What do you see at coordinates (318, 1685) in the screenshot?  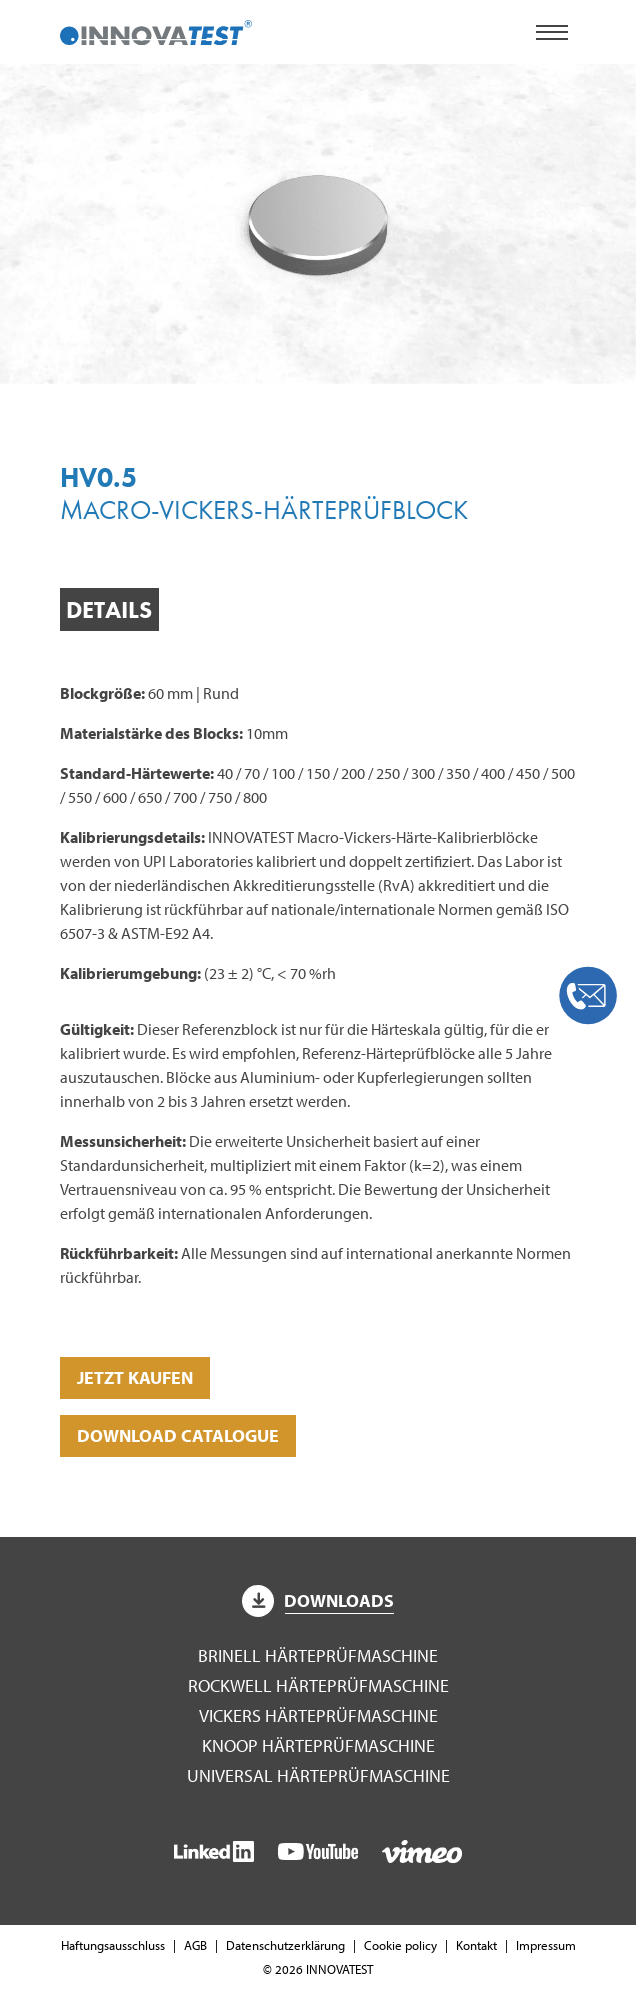 I see `Rockwell Härteprüfmaschine` at bounding box center [318, 1685].